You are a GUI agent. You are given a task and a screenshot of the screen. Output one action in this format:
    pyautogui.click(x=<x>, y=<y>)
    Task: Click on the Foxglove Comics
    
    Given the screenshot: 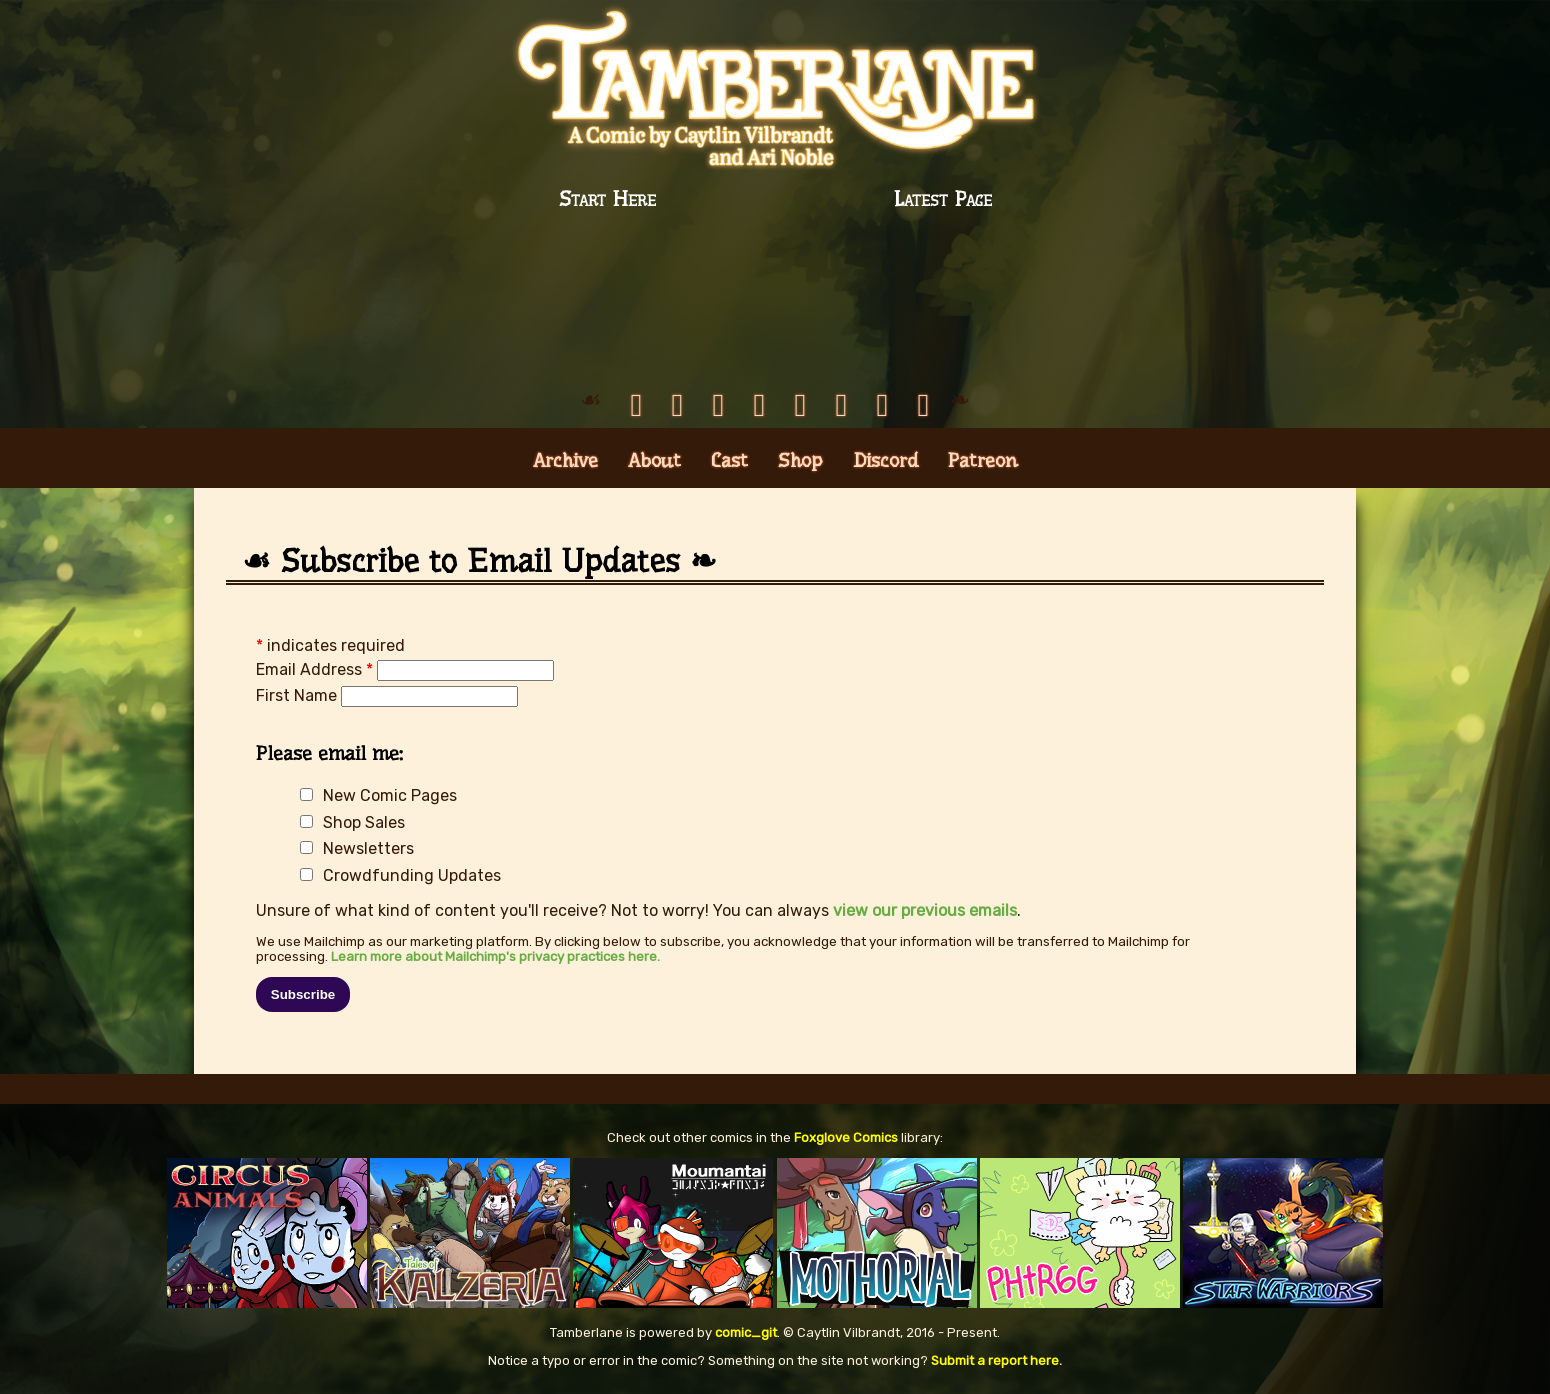 What is the action you would take?
    pyautogui.click(x=846, y=1137)
    